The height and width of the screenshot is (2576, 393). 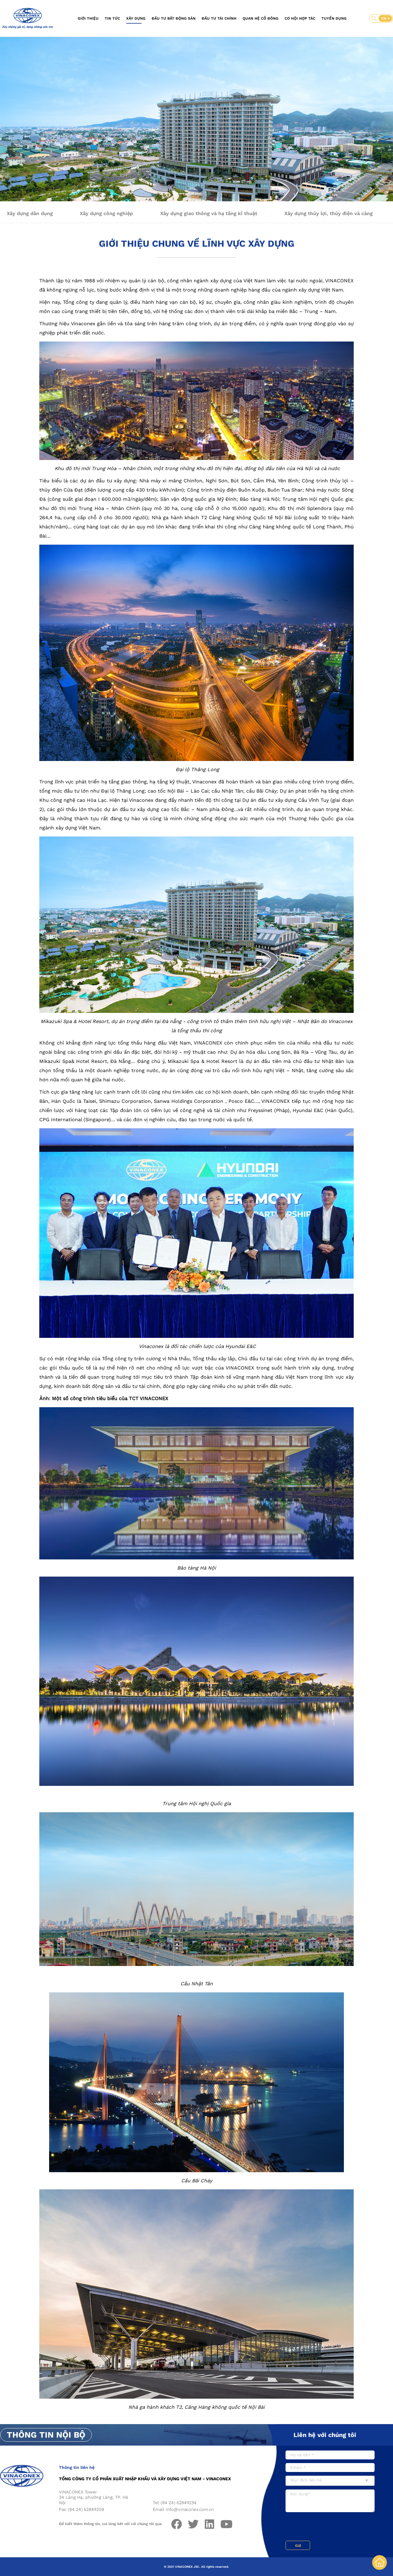 What do you see at coordinates (88, 18) in the screenshot?
I see `Giới thiệu` at bounding box center [88, 18].